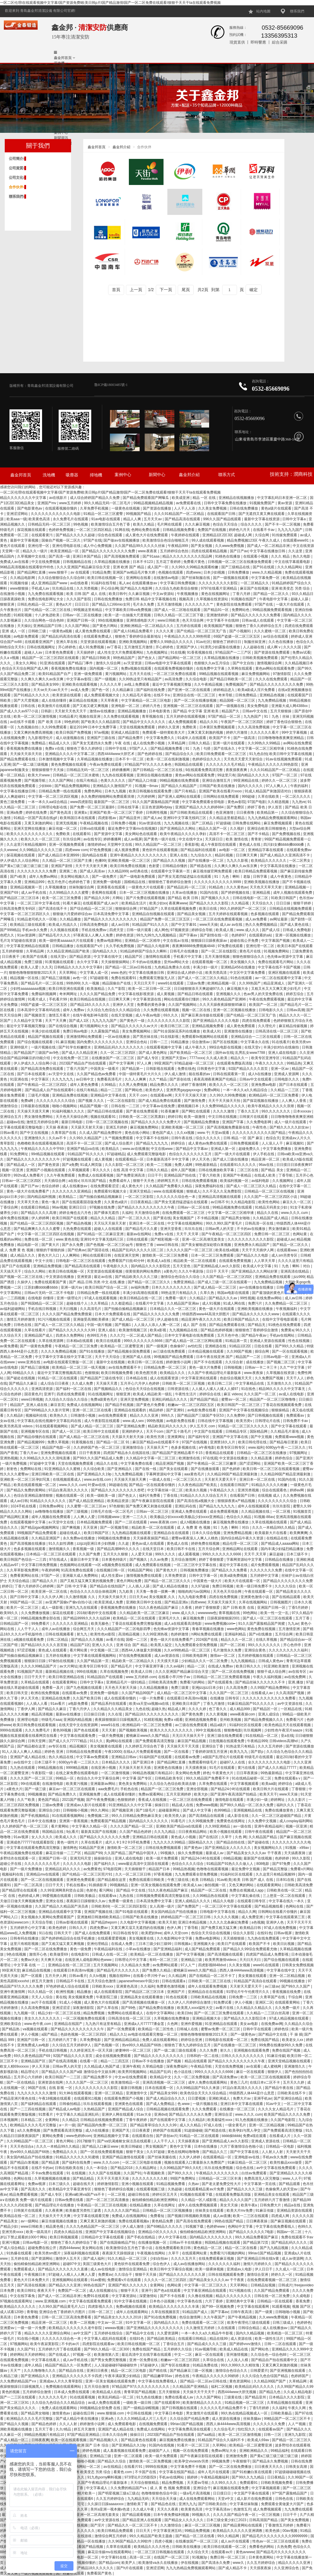 The width and height of the screenshot is (314, 2576). What do you see at coordinates (24, 626) in the screenshot?
I see `天天操比` at bounding box center [24, 626].